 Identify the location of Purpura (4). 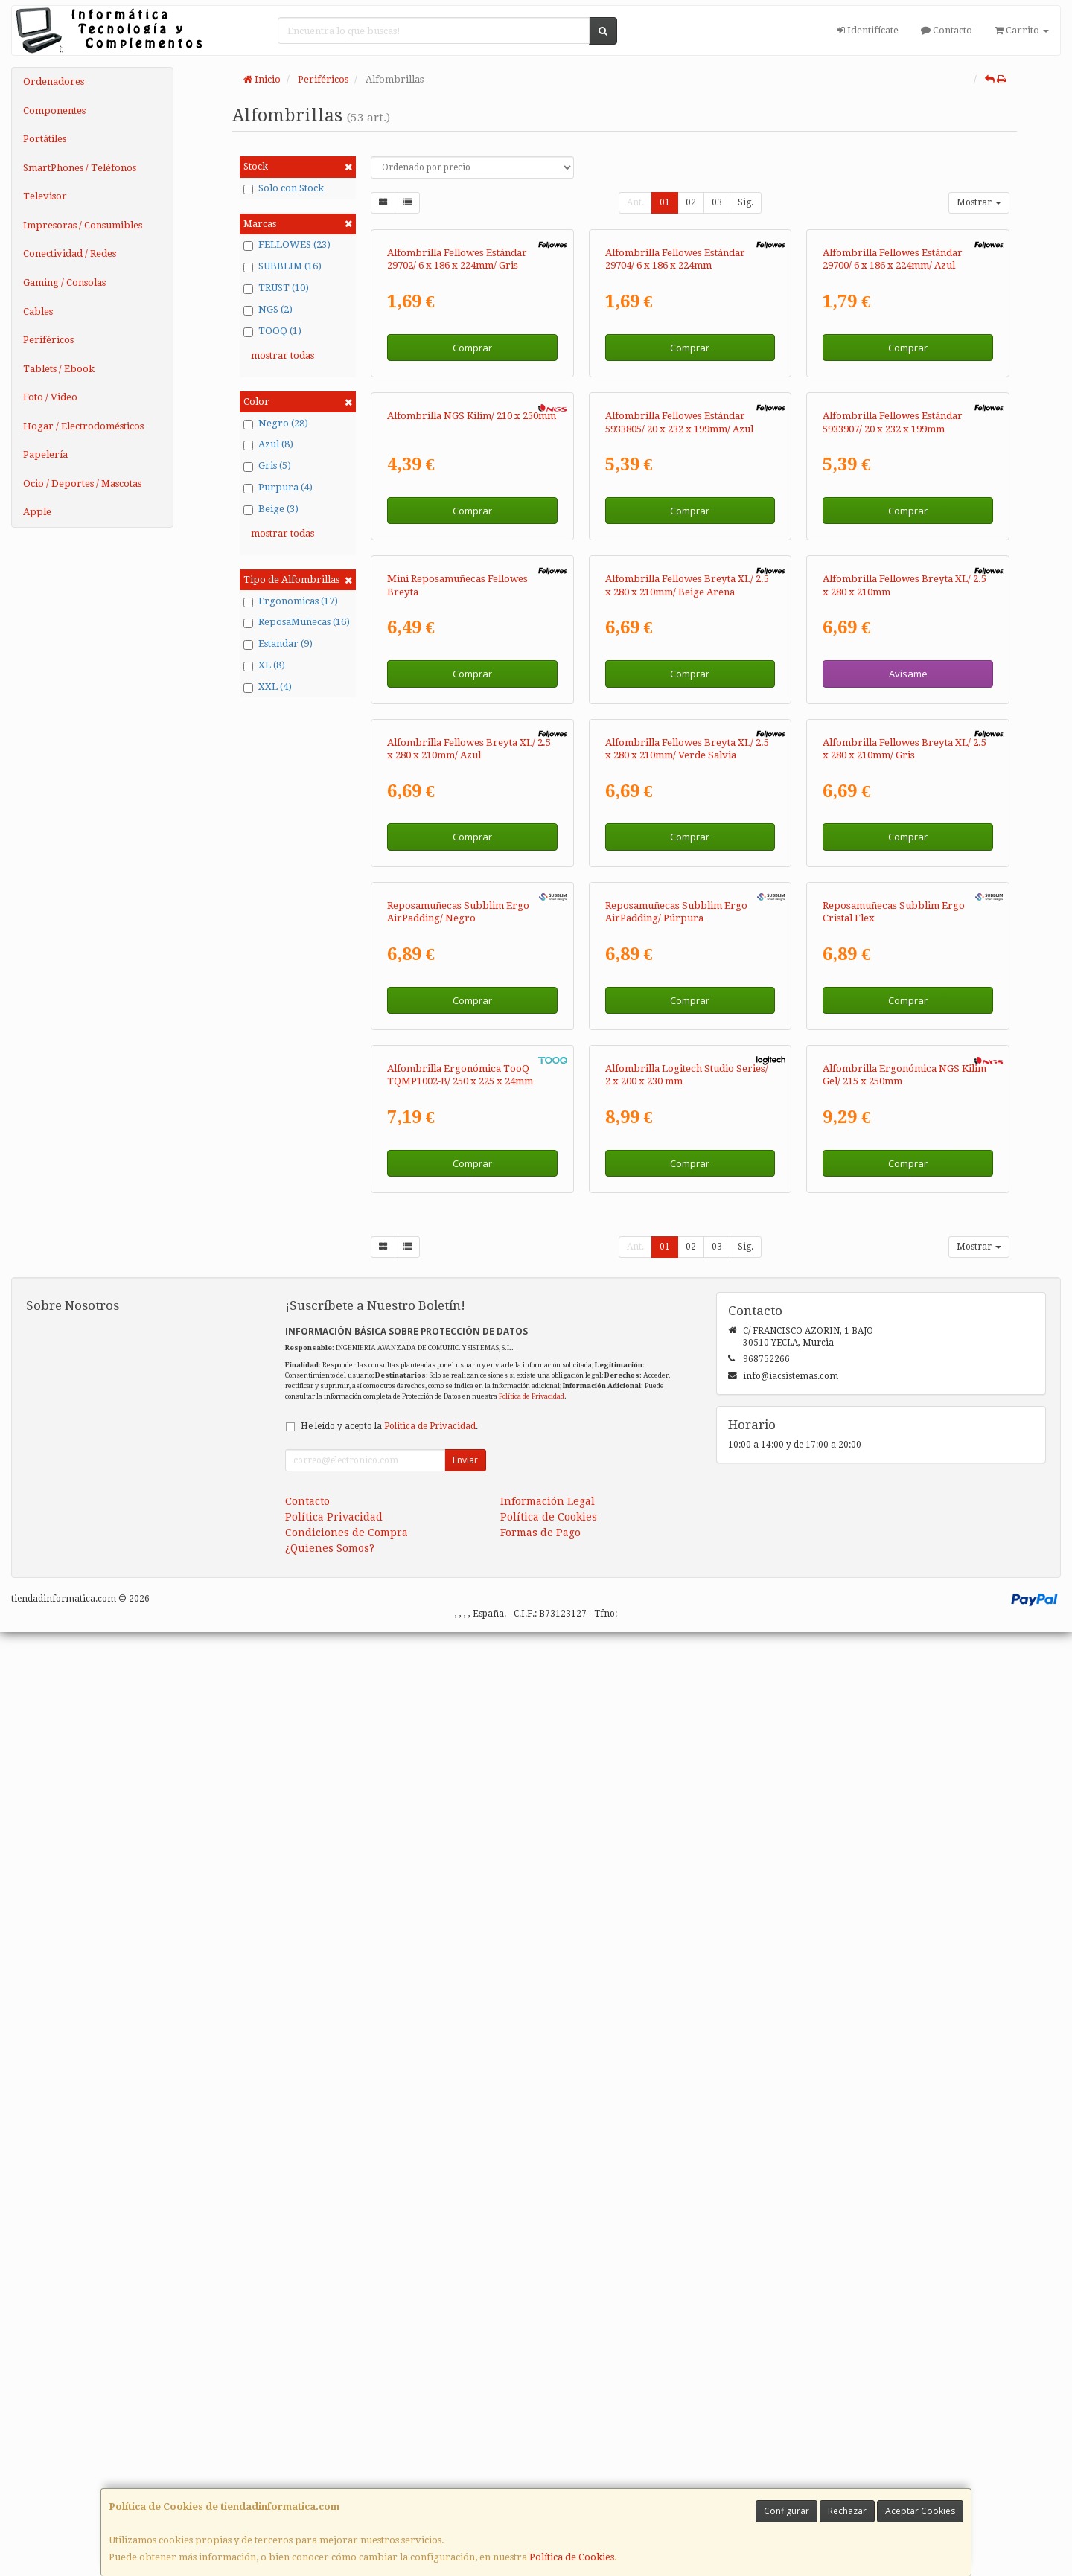
(278, 487).